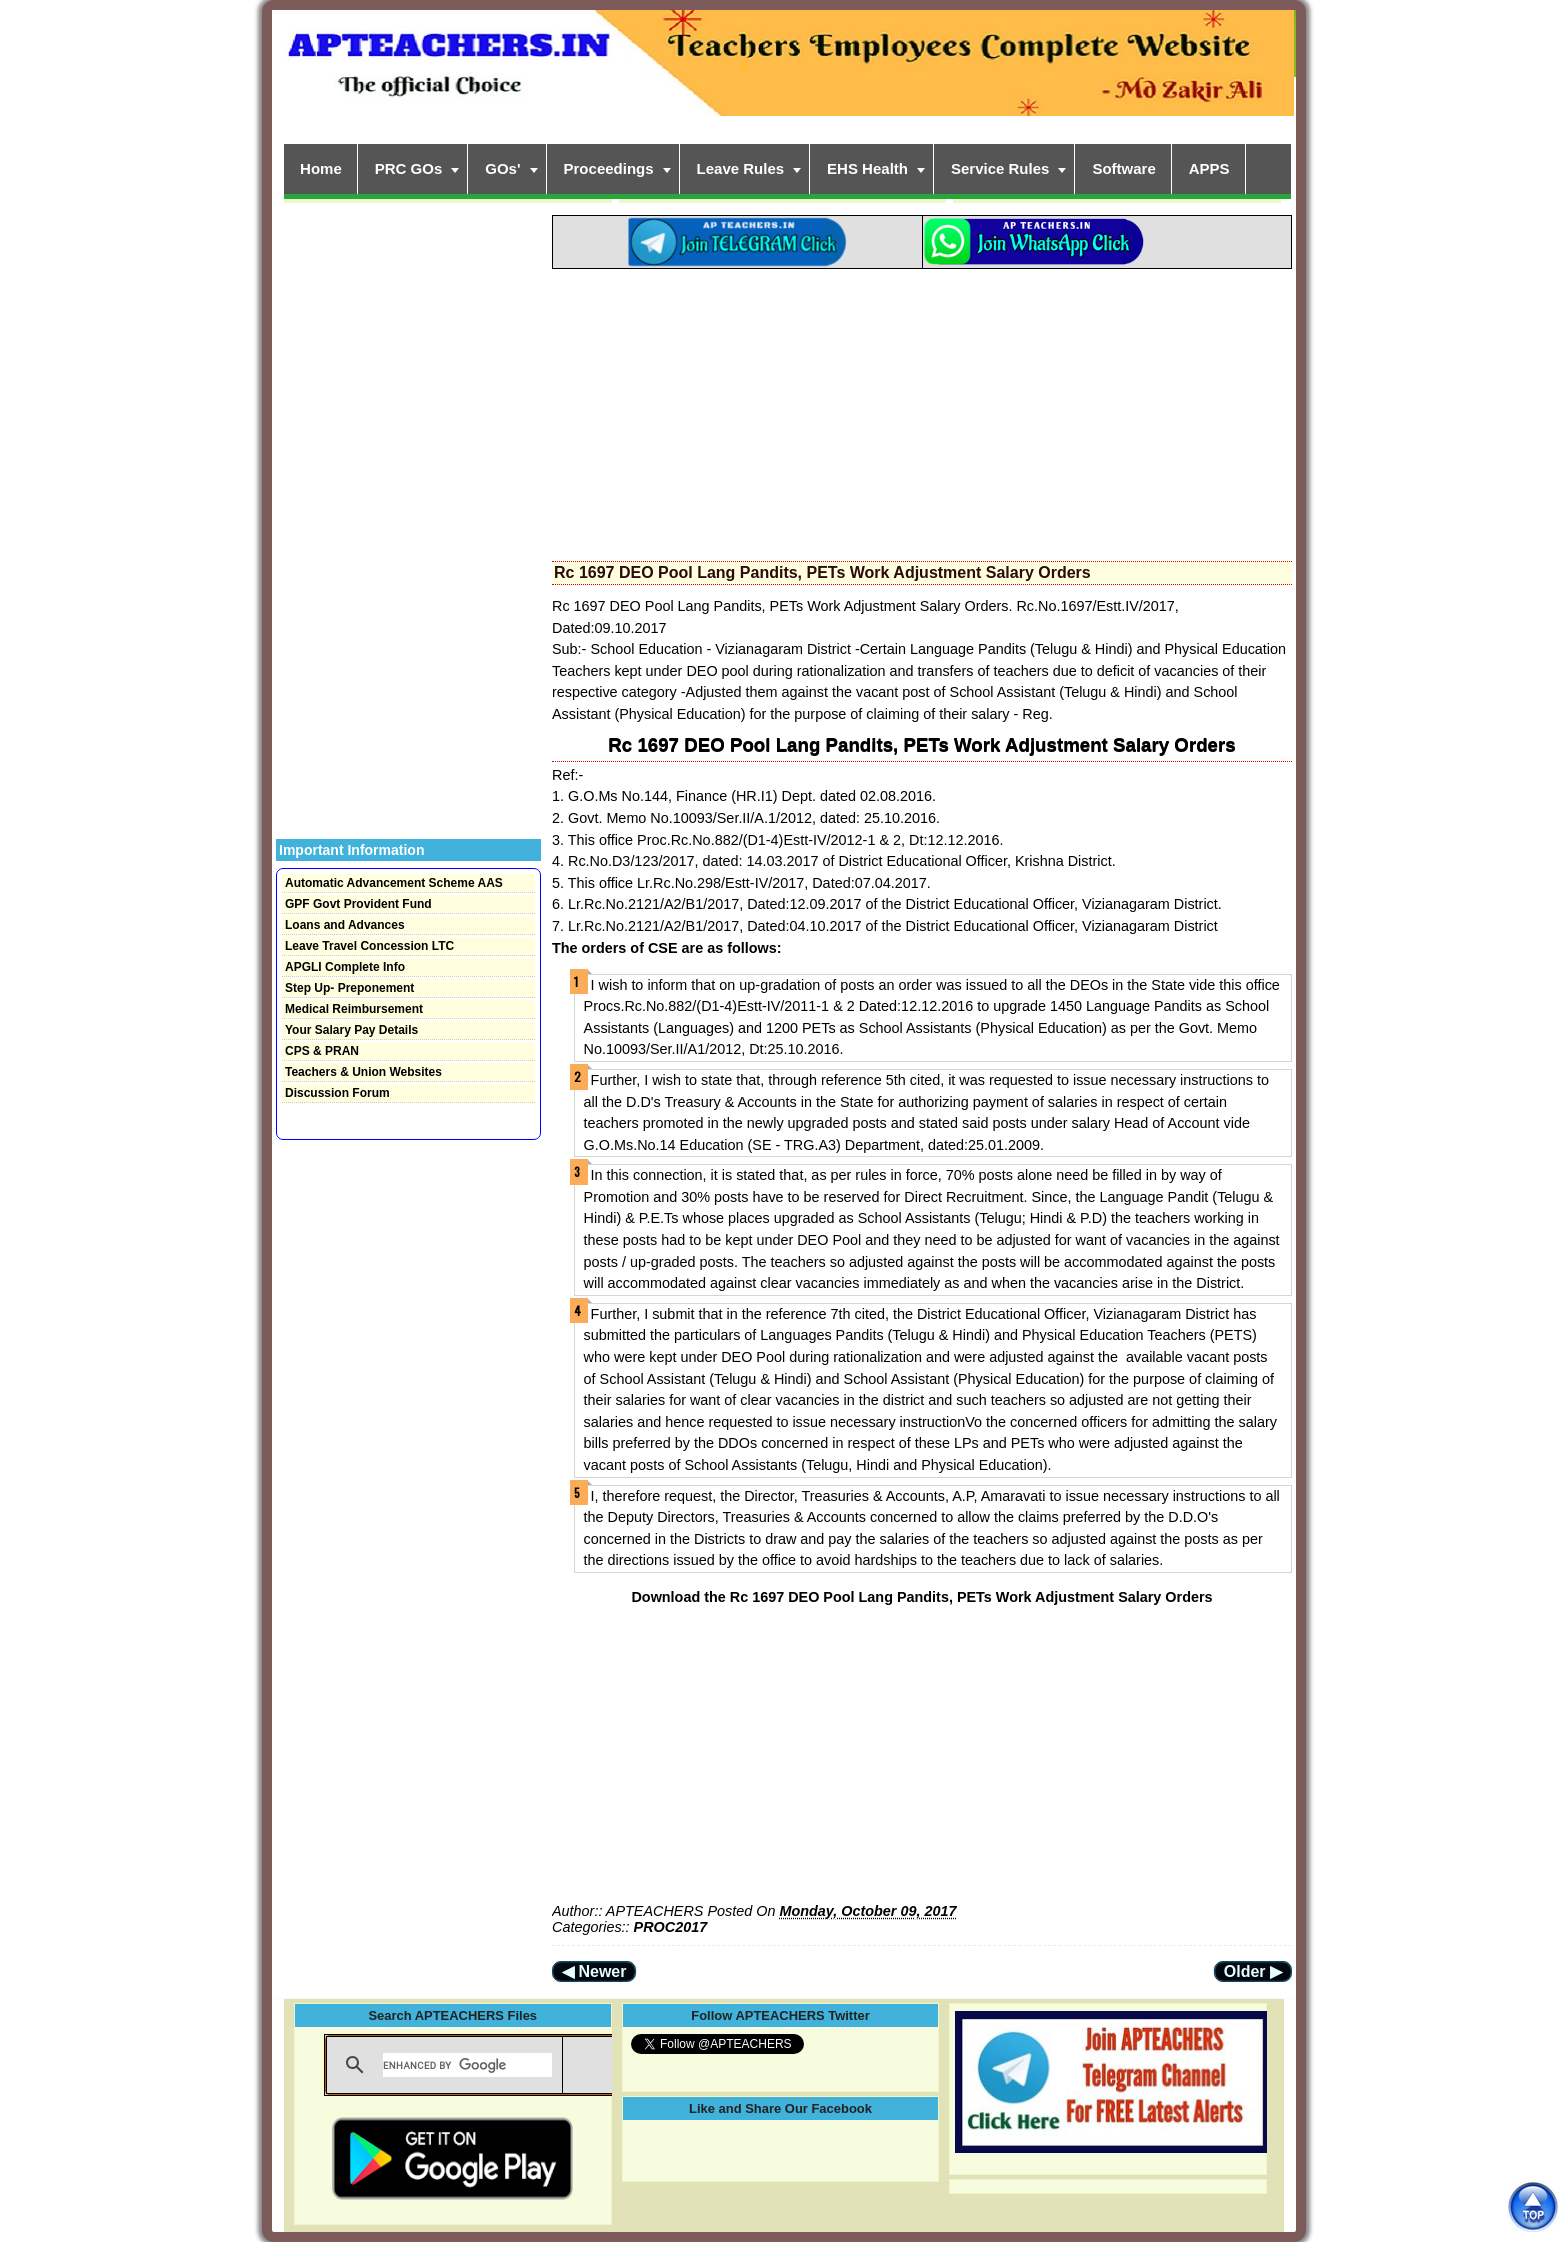  I want to click on APPS, so click(1209, 168).